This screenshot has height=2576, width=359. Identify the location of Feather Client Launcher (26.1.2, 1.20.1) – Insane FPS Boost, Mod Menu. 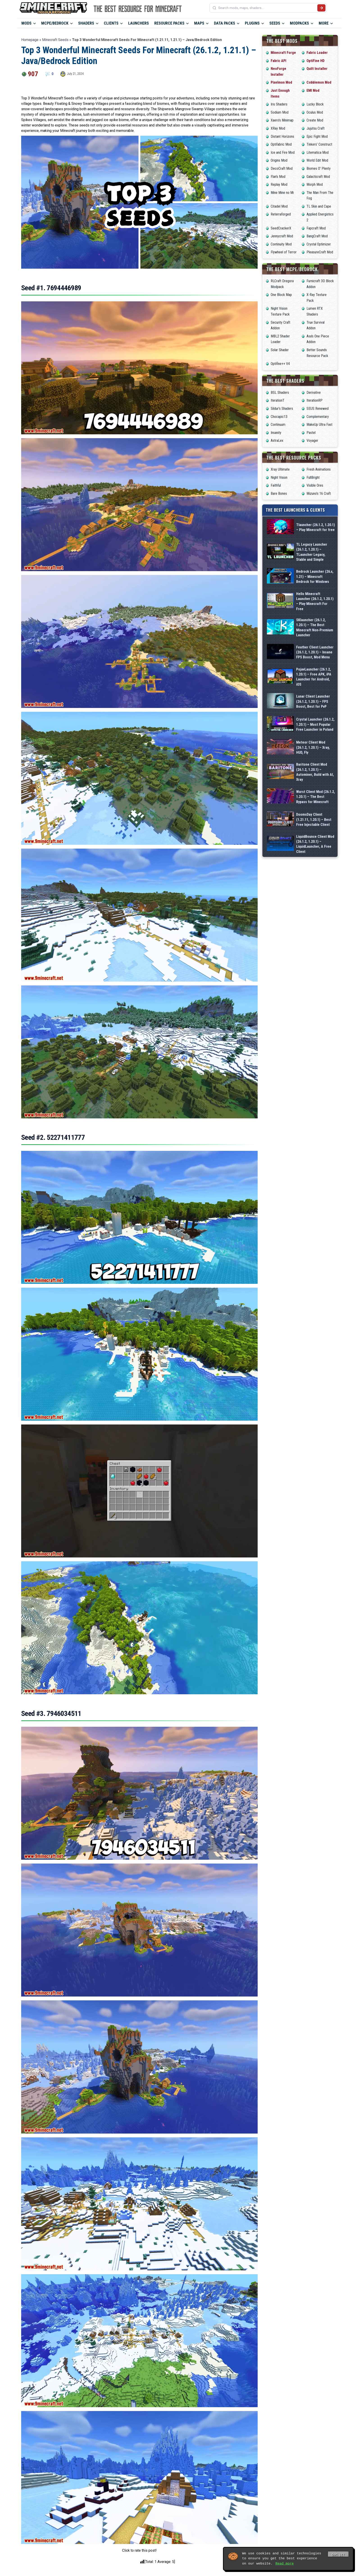
(315, 652).